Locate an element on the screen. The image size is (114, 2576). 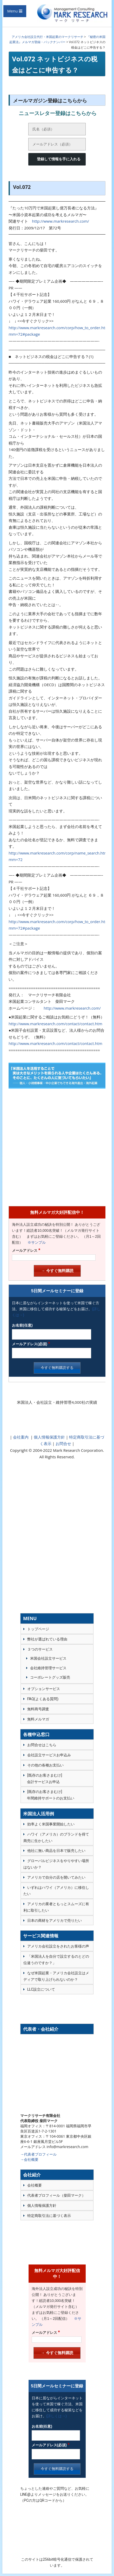
会社案内 is located at coordinates (21, 1437).